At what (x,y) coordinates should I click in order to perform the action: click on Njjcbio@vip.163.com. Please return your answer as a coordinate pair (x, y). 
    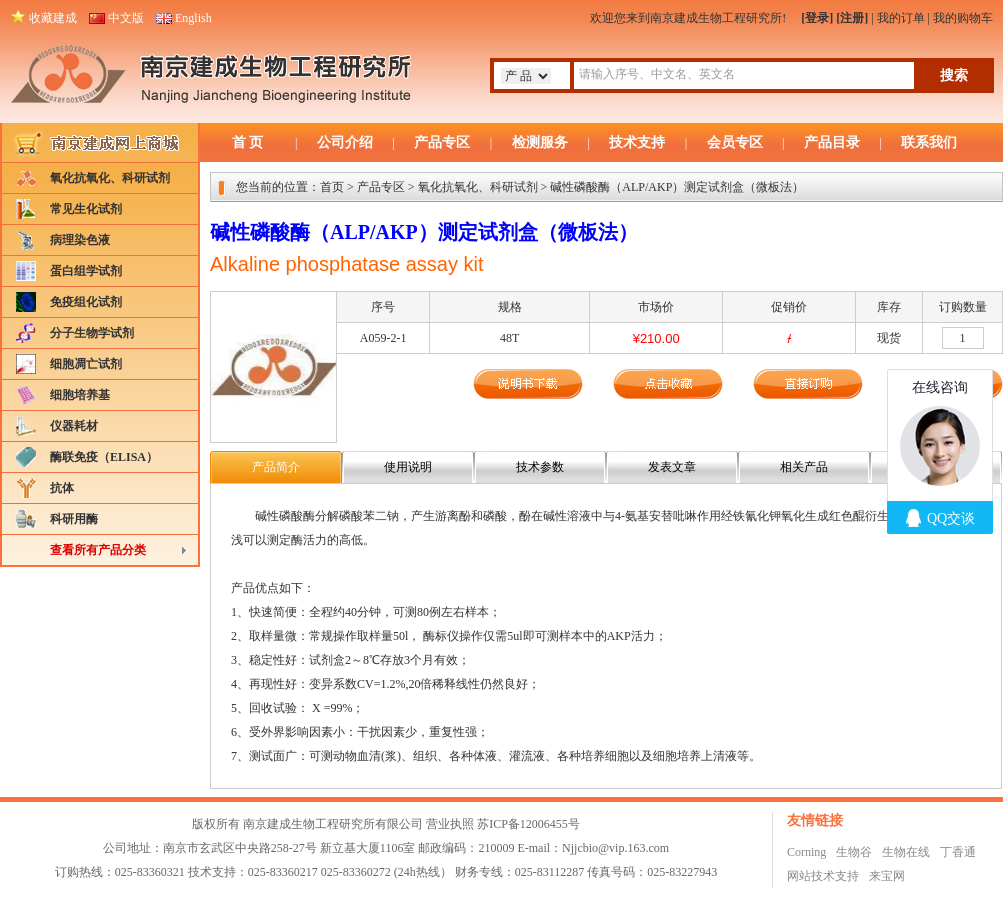
    Looking at the image, I should click on (615, 848).